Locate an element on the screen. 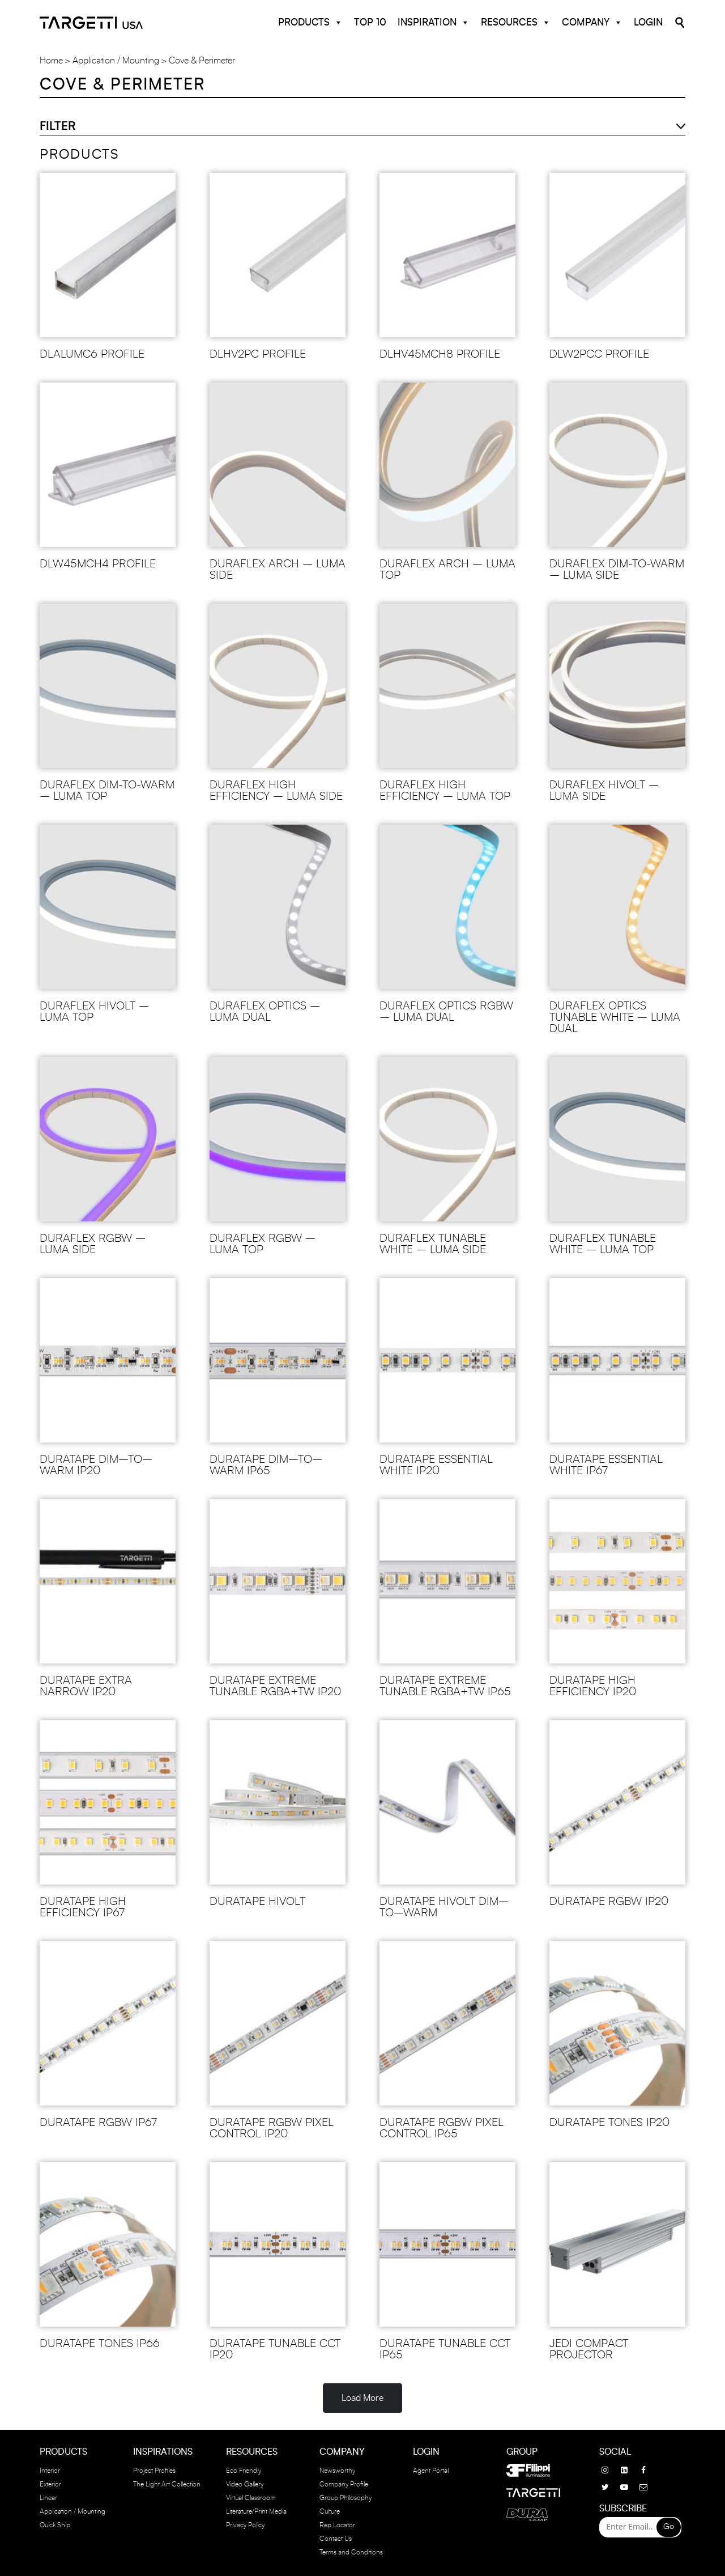 This screenshot has width=725, height=2576. Agent Portal is located at coordinates (431, 2470).